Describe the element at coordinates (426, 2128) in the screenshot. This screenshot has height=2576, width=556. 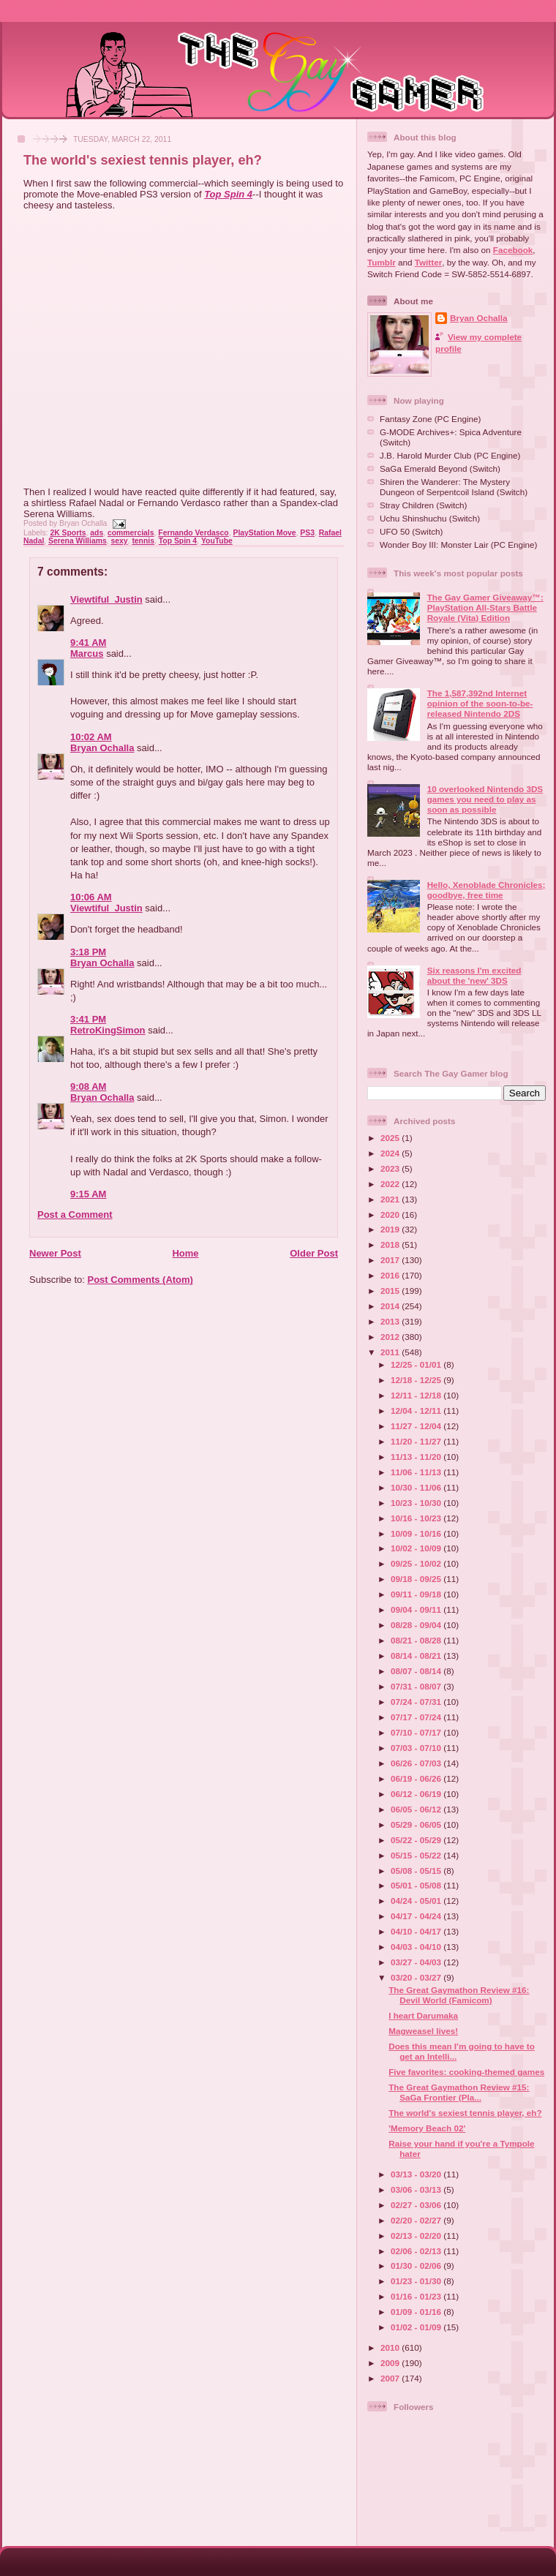
I see `'Memory Beach 02'` at that location.